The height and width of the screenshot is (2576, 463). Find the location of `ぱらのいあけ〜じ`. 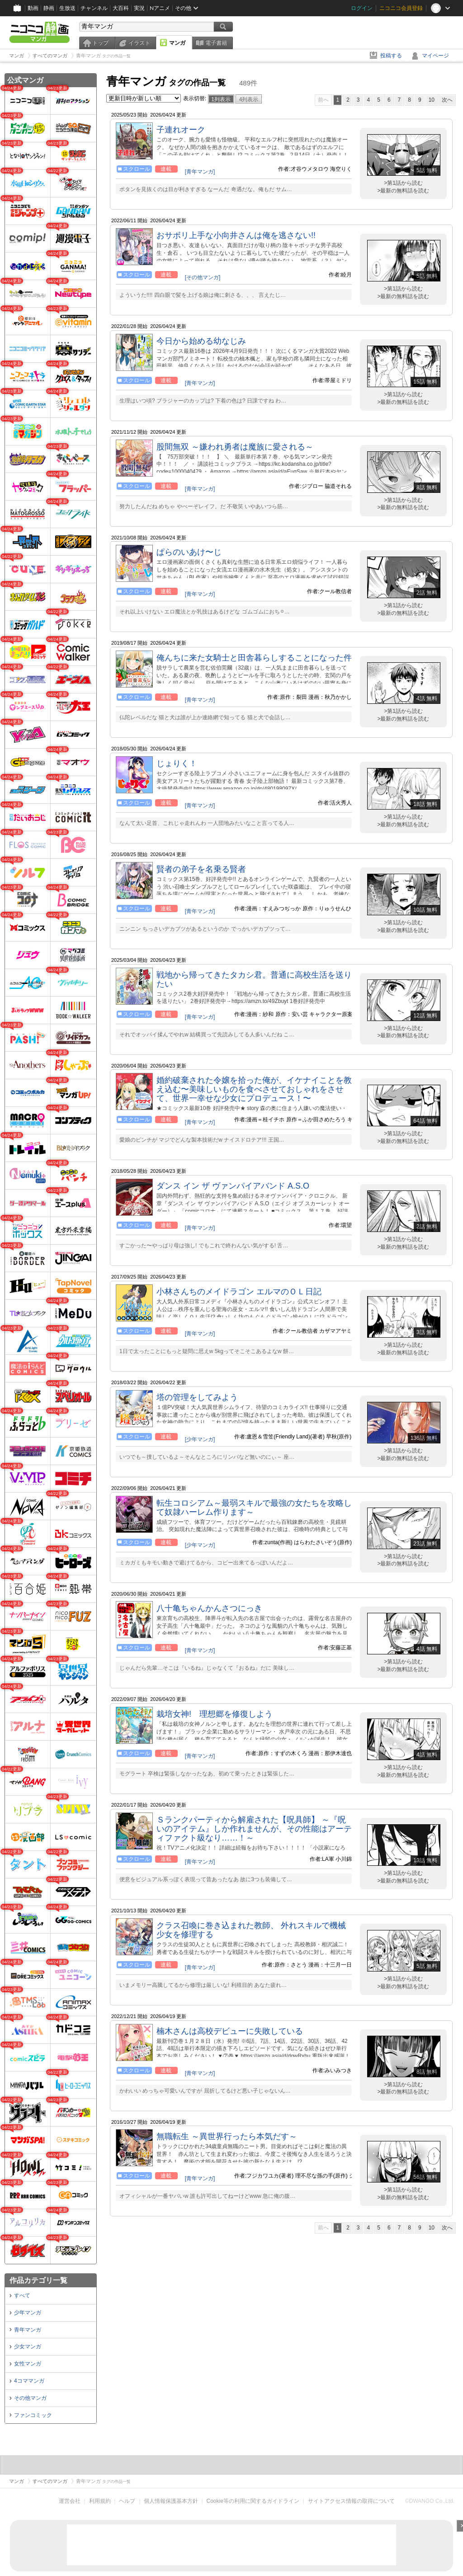

ぱらのいあけ〜じ is located at coordinates (189, 552).